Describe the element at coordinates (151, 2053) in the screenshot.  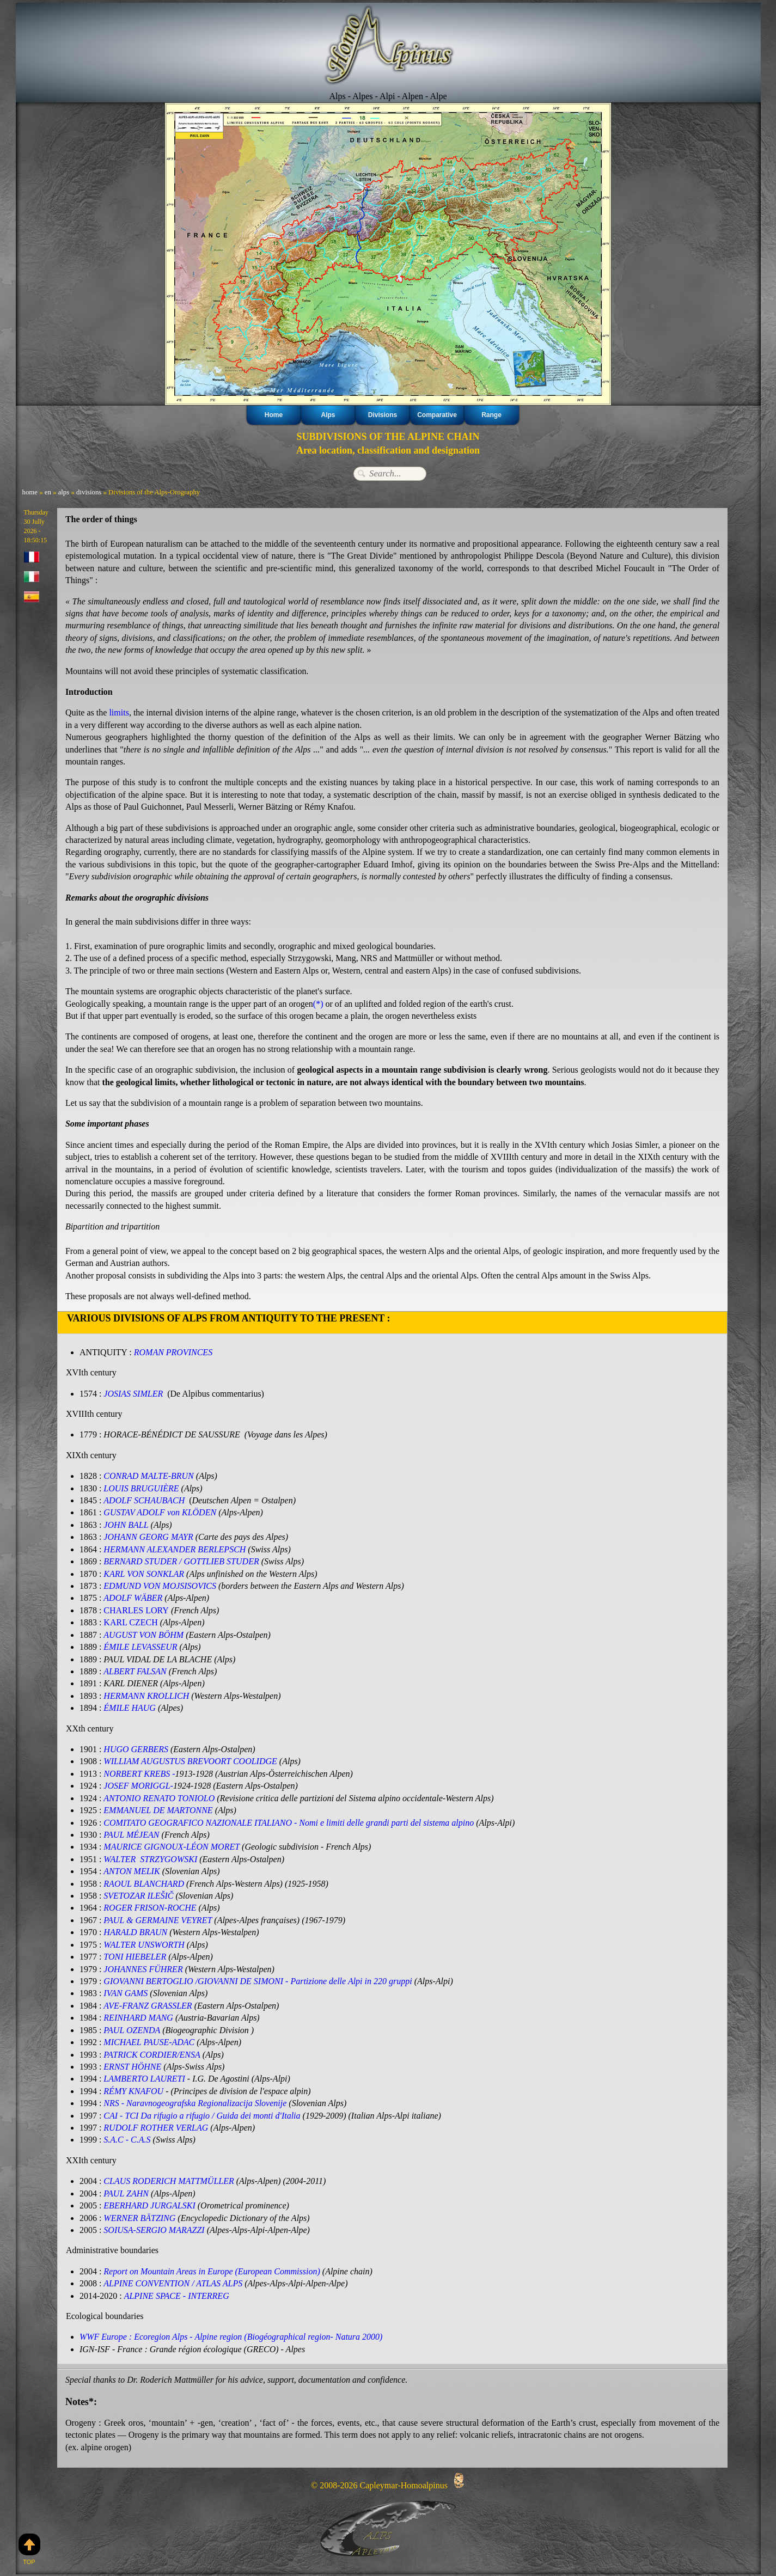
I see `PATRICK CORDIER/ENSA` at that location.